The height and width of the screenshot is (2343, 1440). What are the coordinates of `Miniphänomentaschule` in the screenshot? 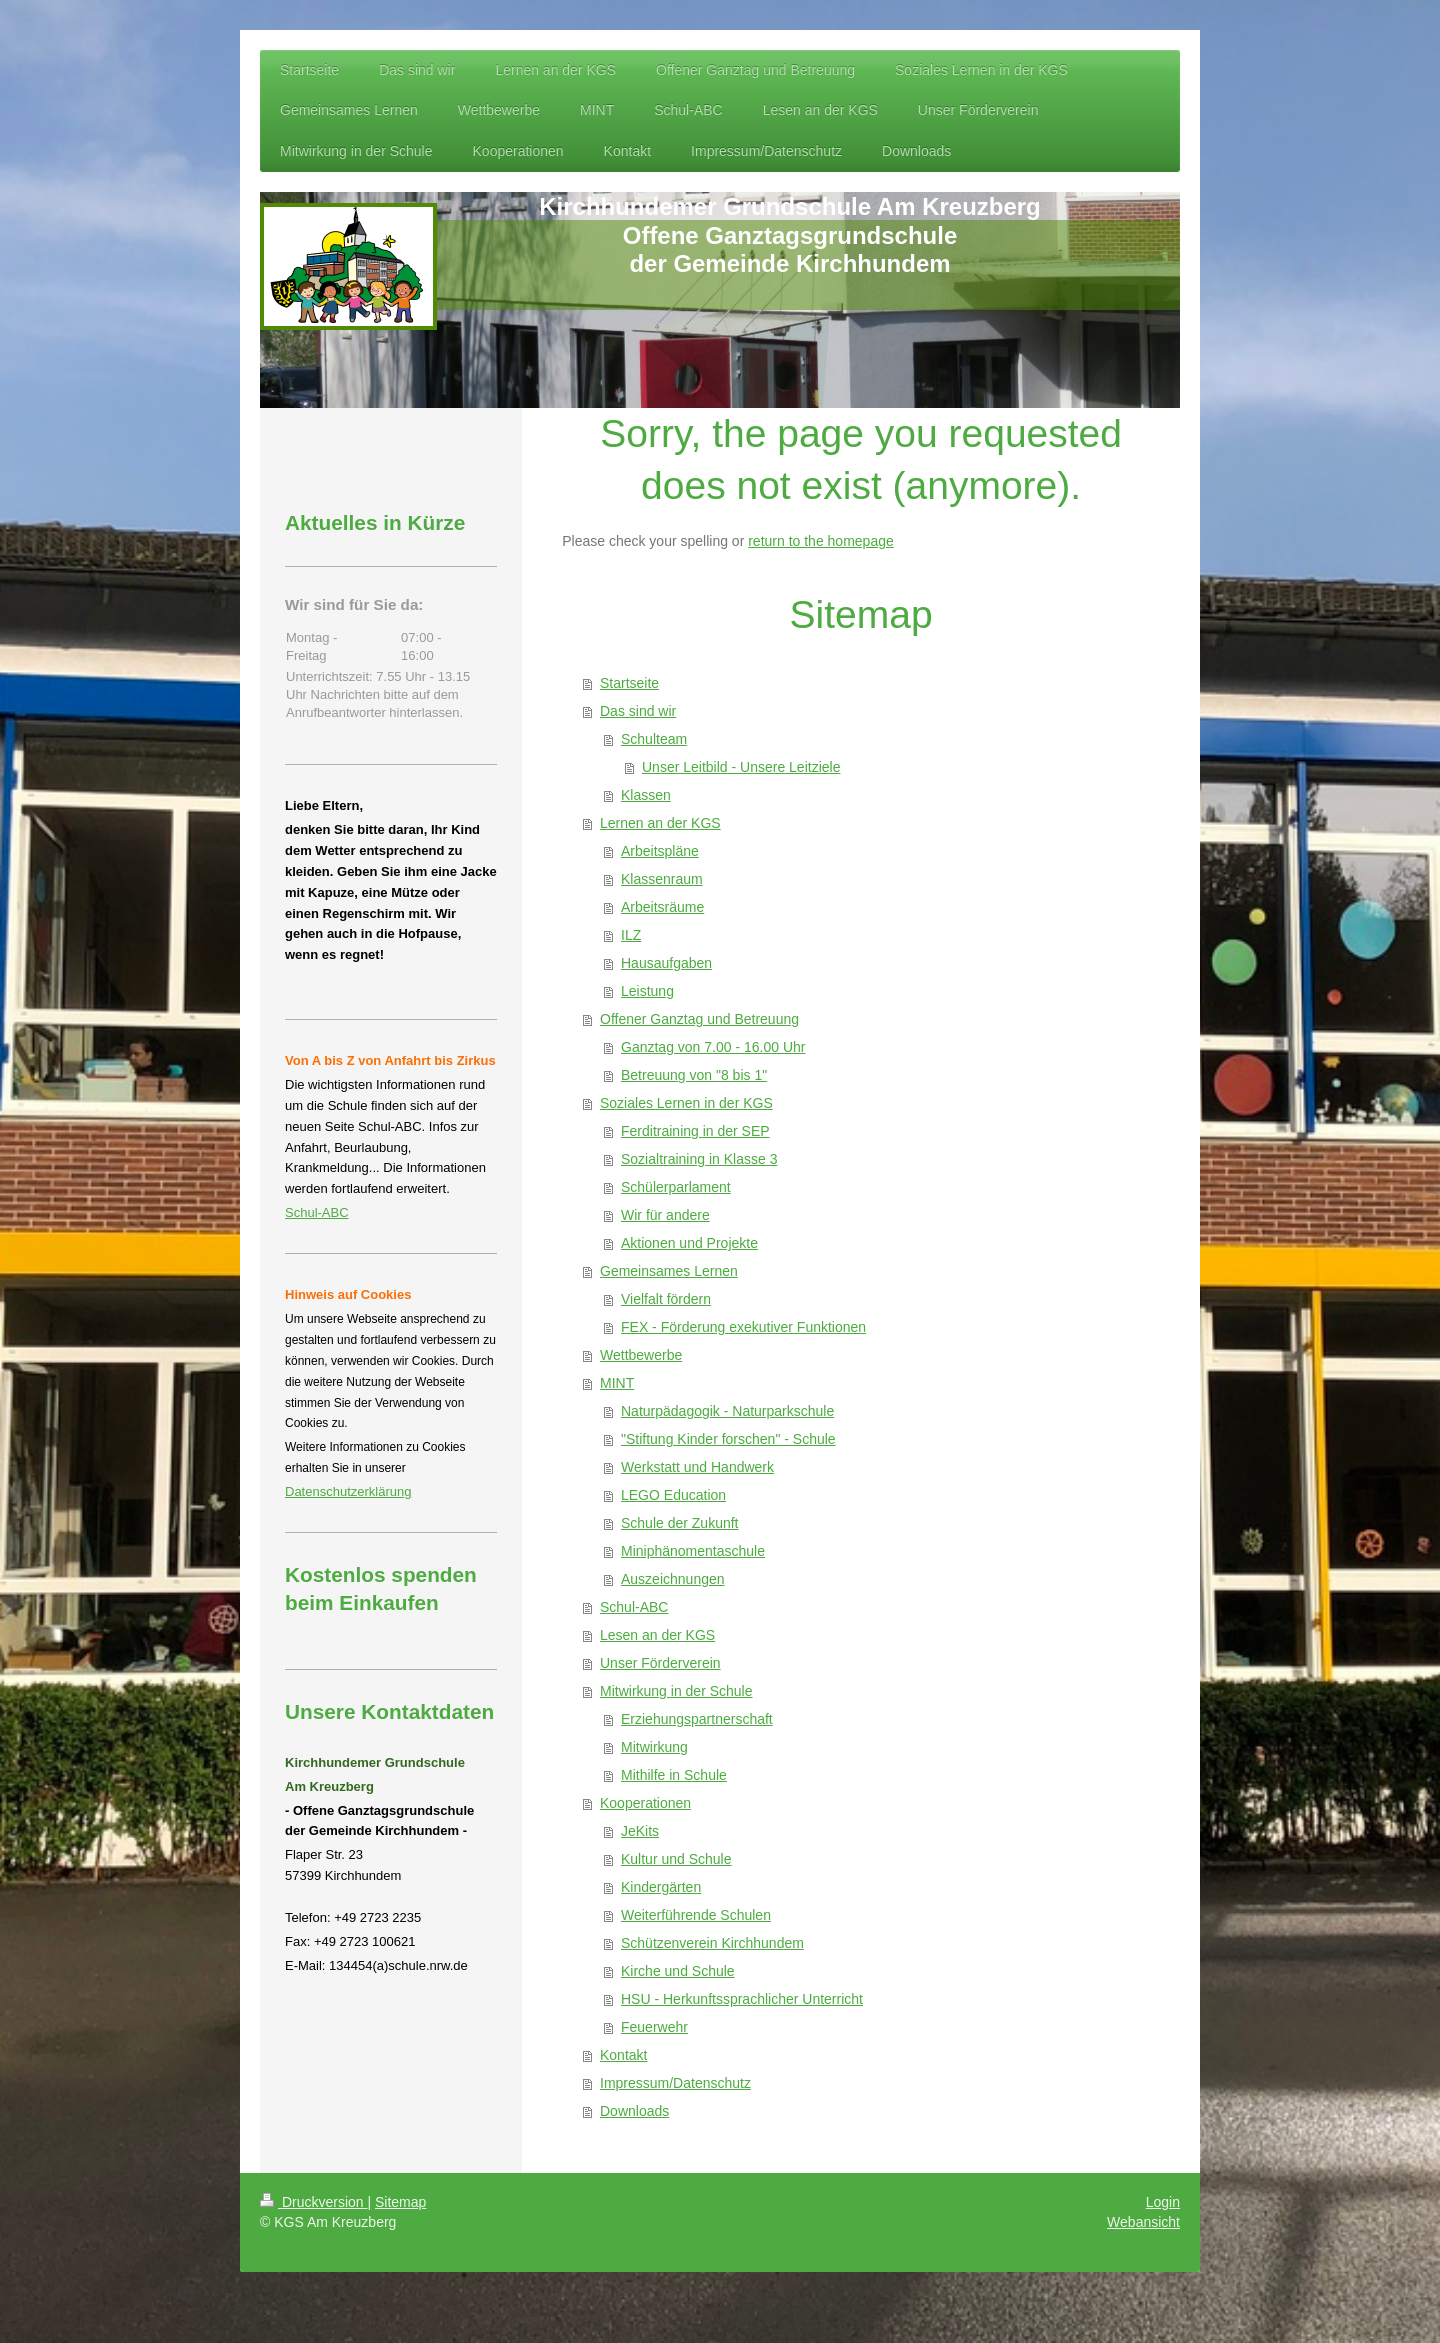 It's located at (693, 1551).